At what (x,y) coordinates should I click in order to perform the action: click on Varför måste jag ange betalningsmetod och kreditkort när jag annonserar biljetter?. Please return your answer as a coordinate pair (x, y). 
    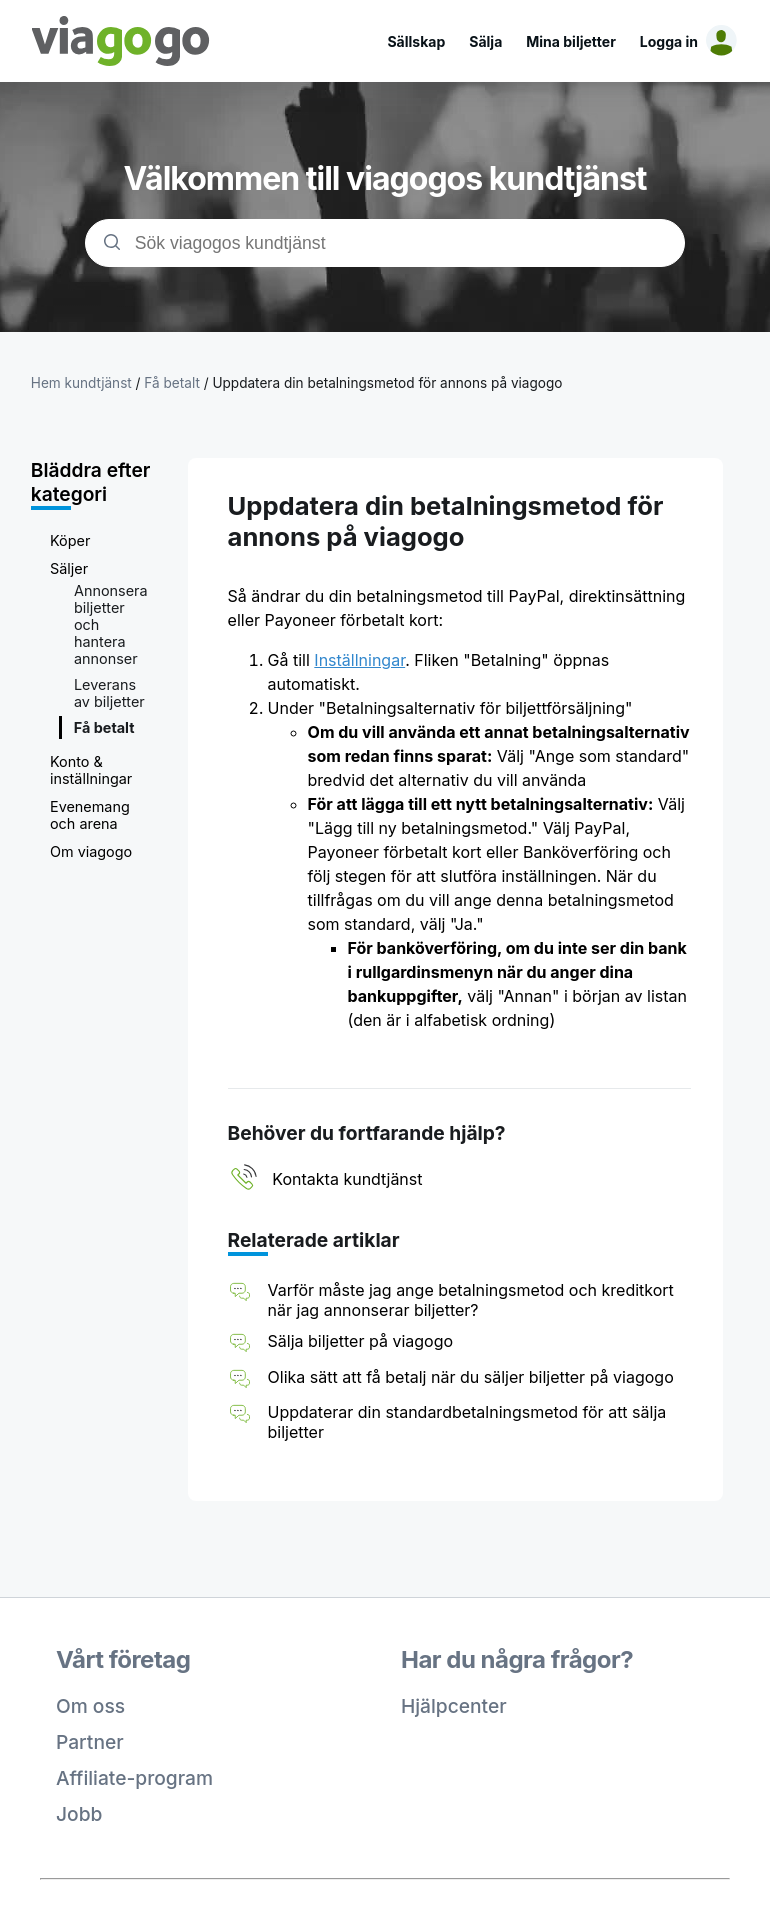
    Looking at the image, I should click on (471, 1300).